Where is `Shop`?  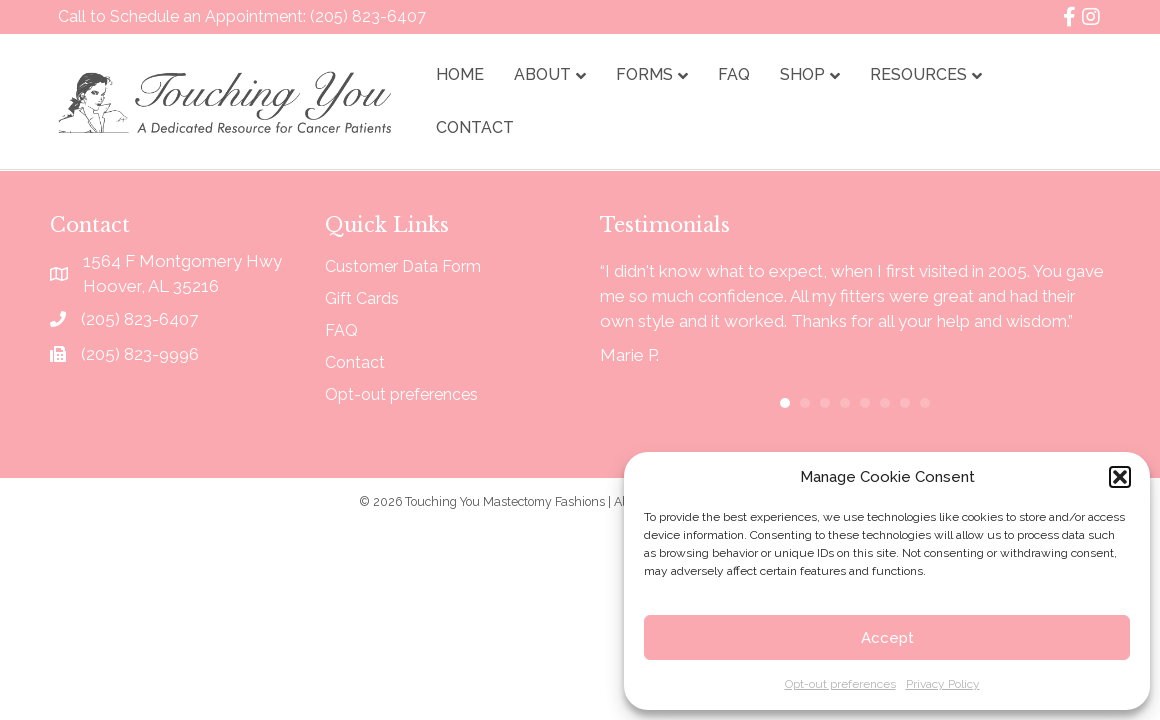
Shop is located at coordinates (802, 74).